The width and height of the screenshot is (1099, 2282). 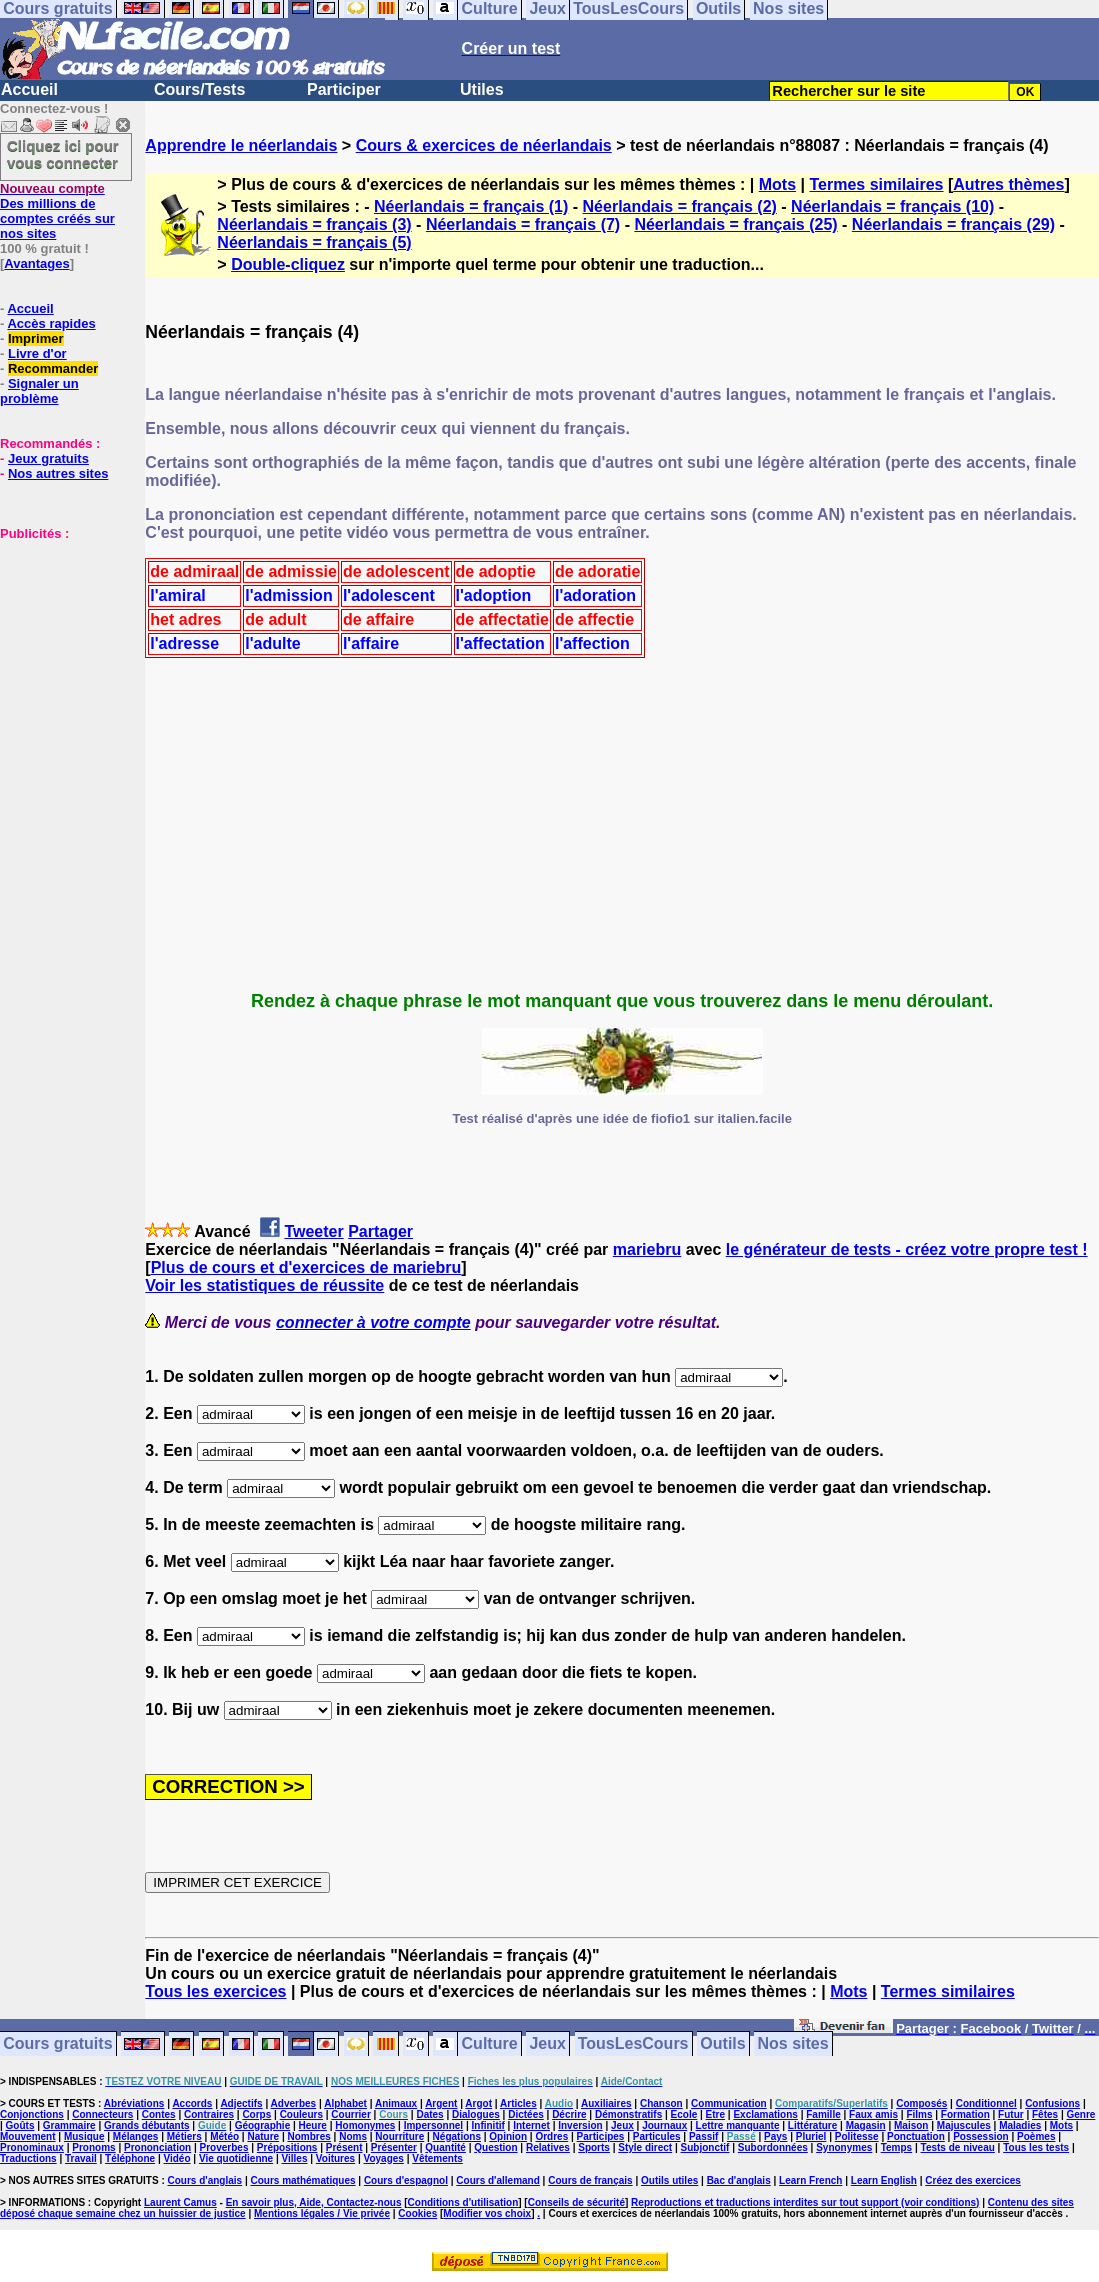 I want to click on Outils, so click(x=722, y=2044).